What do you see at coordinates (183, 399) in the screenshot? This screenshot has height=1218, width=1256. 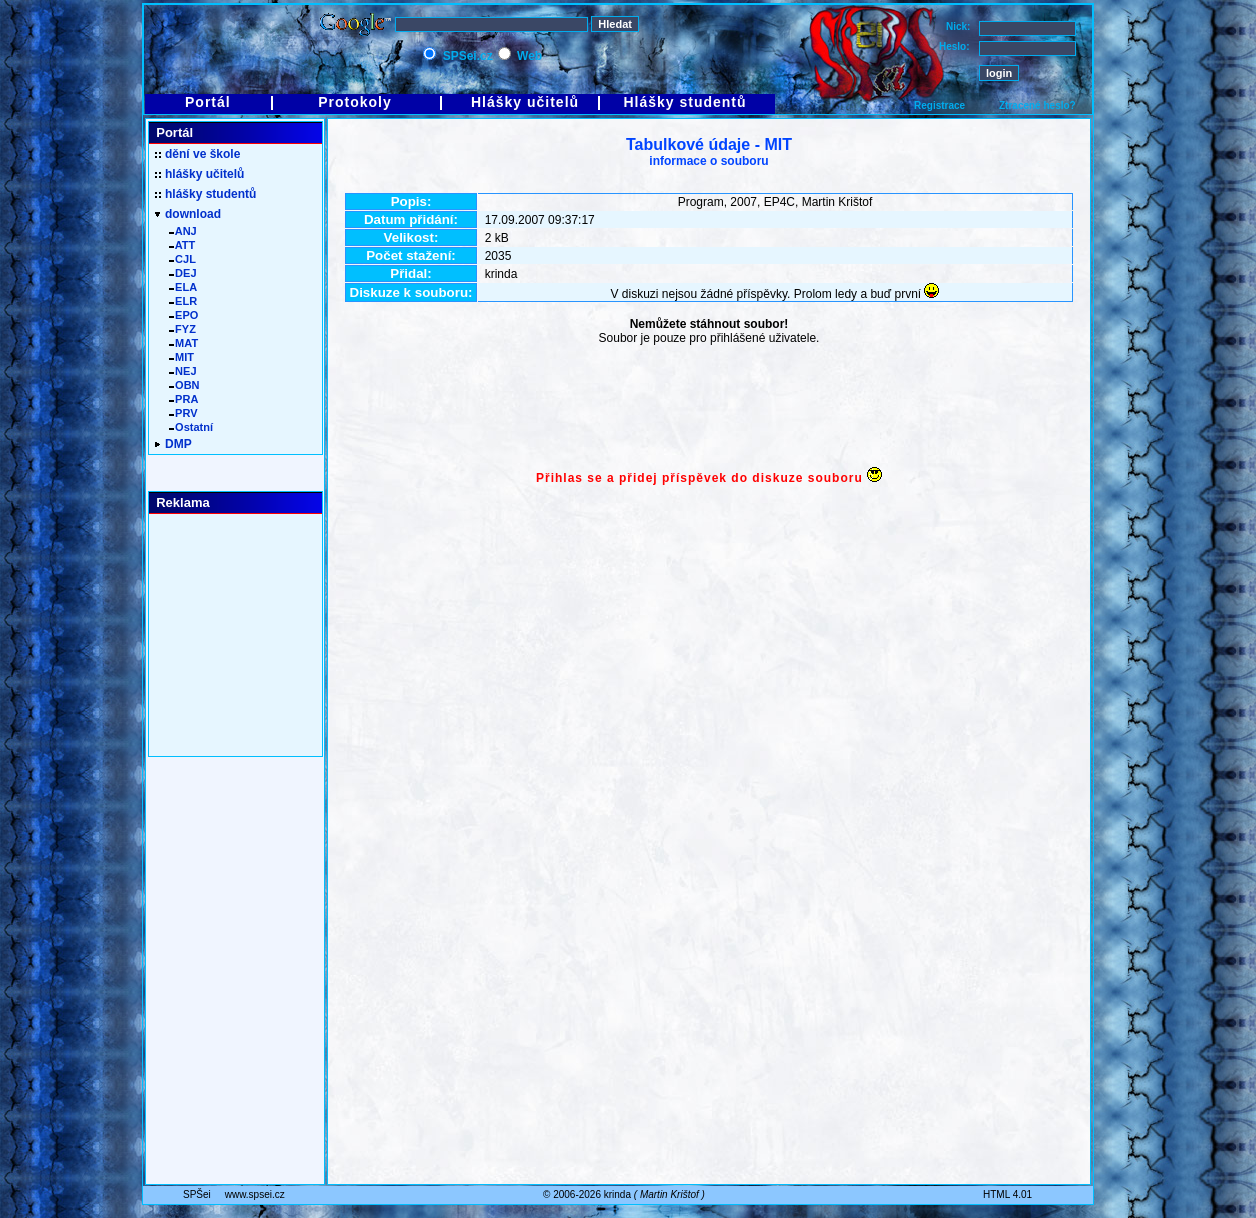 I see `PRA` at bounding box center [183, 399].